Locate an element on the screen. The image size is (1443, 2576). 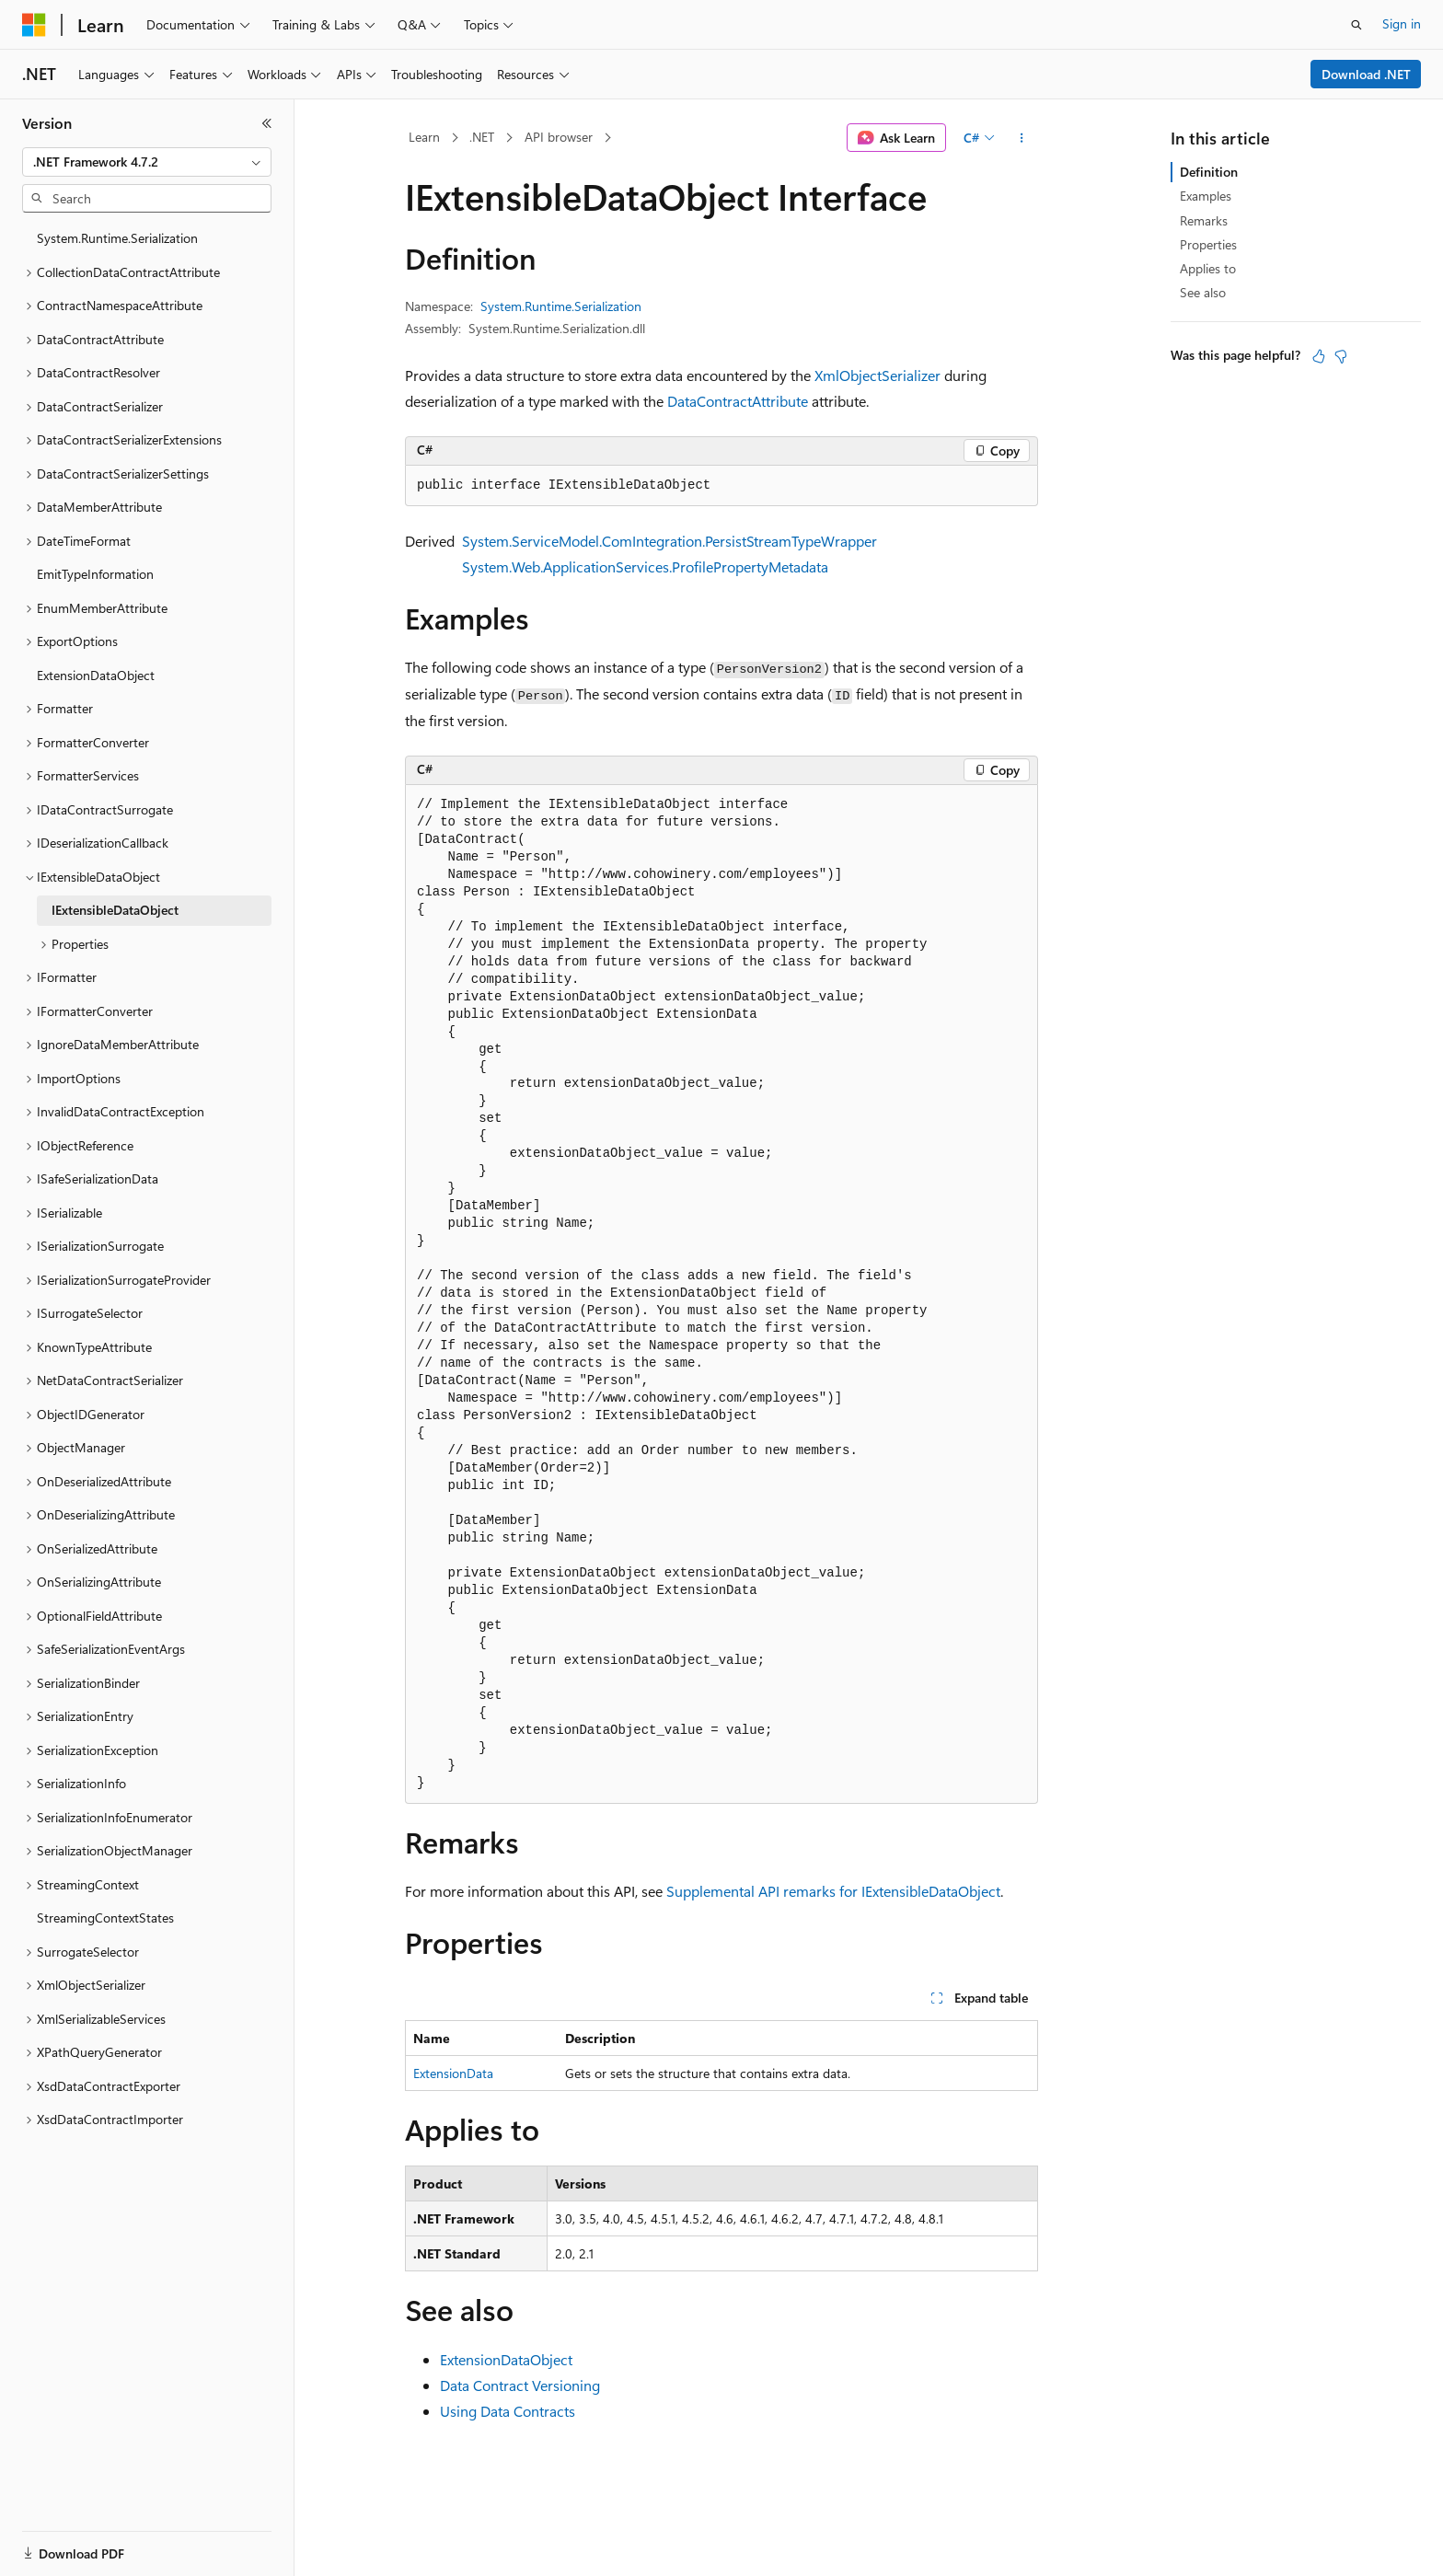
See also is located at coordinates (1203, 292).